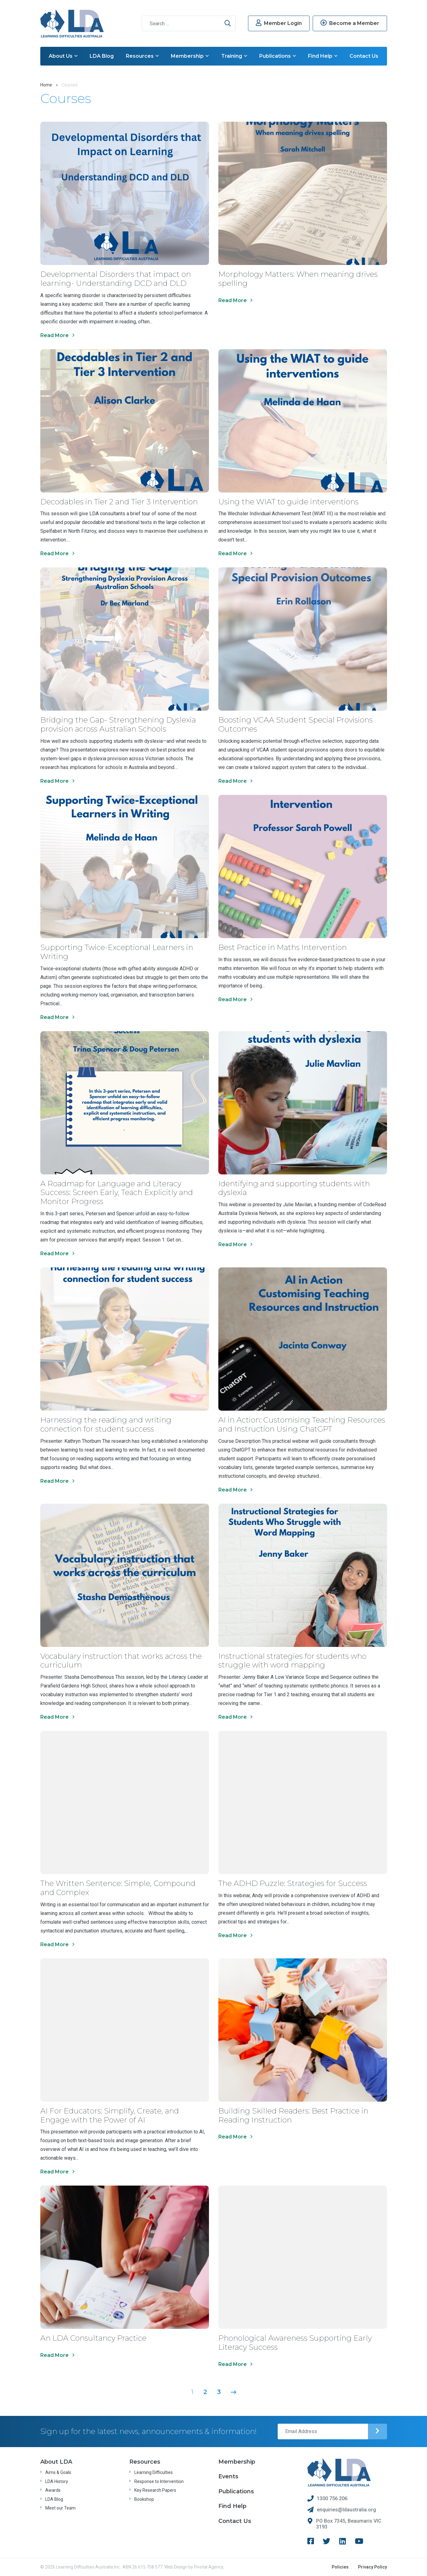  What do you see at coordinates (155, 2490) in the screenshot?
I see `Key Research Papers` at bounding box center [155, 2490].